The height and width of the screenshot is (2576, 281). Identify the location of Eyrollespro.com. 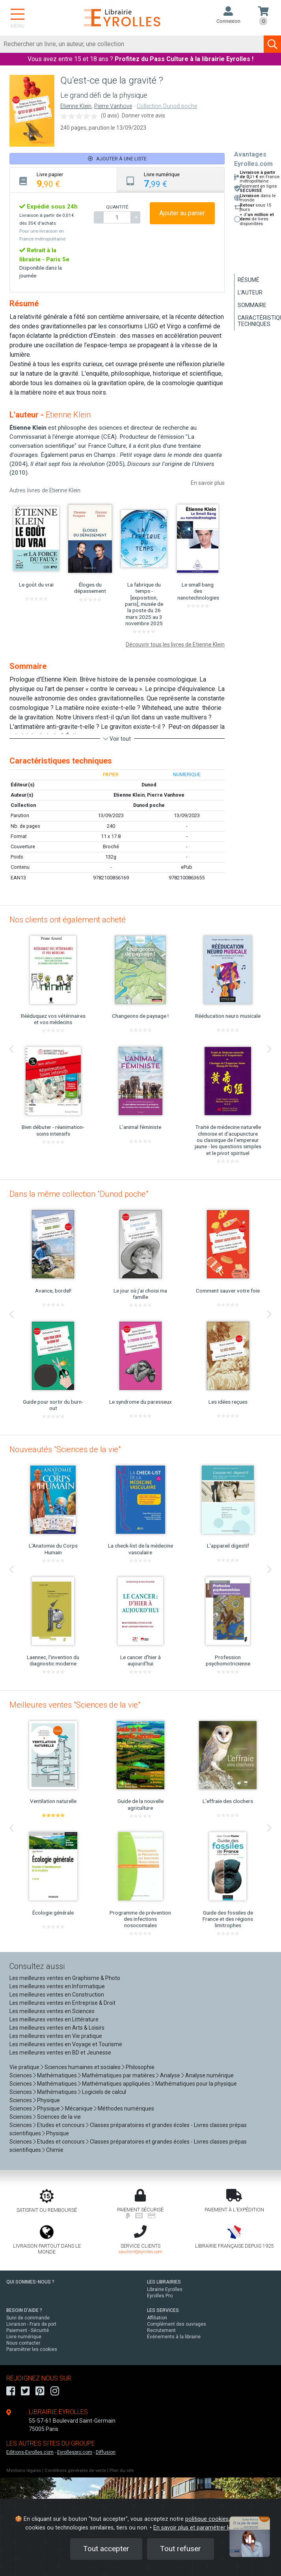
(74, 2452).